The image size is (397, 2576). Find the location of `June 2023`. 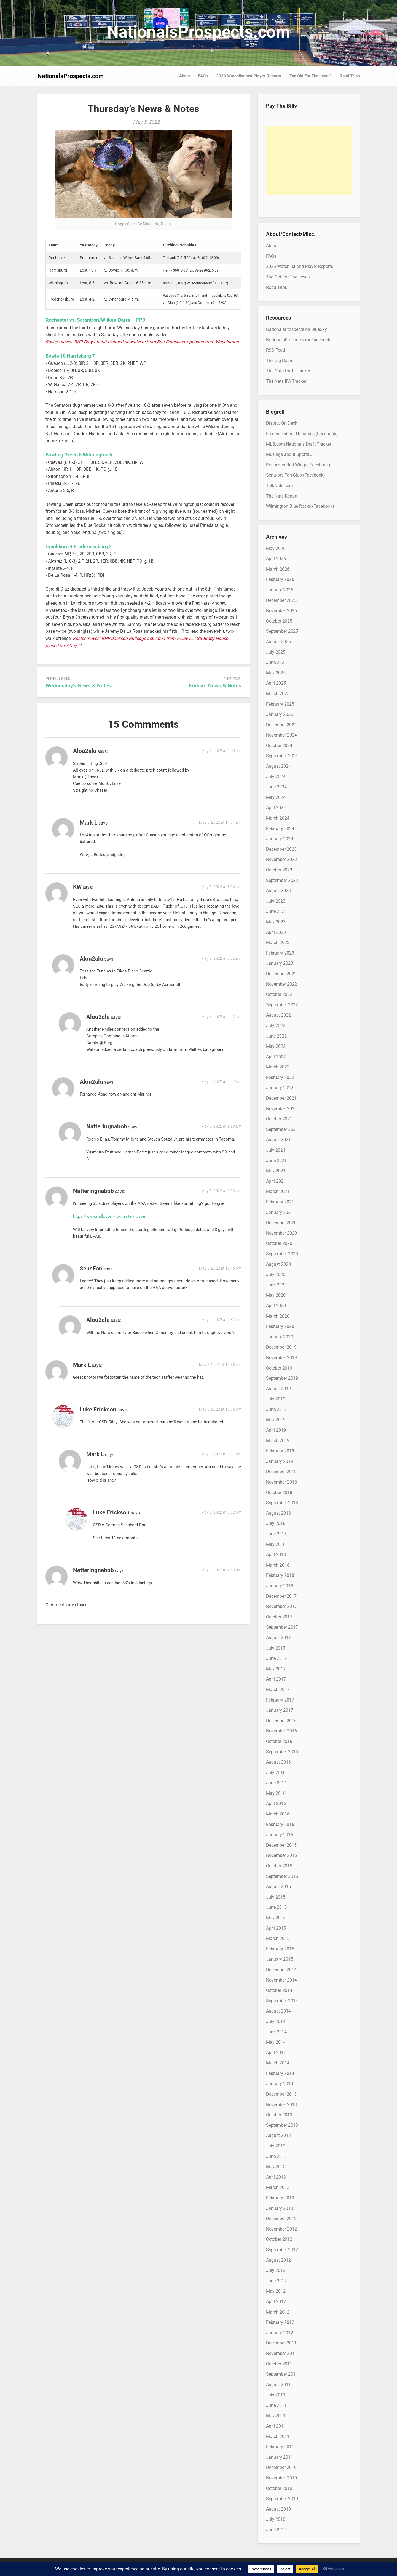

June 2023 is located at coordinates (276, 911).